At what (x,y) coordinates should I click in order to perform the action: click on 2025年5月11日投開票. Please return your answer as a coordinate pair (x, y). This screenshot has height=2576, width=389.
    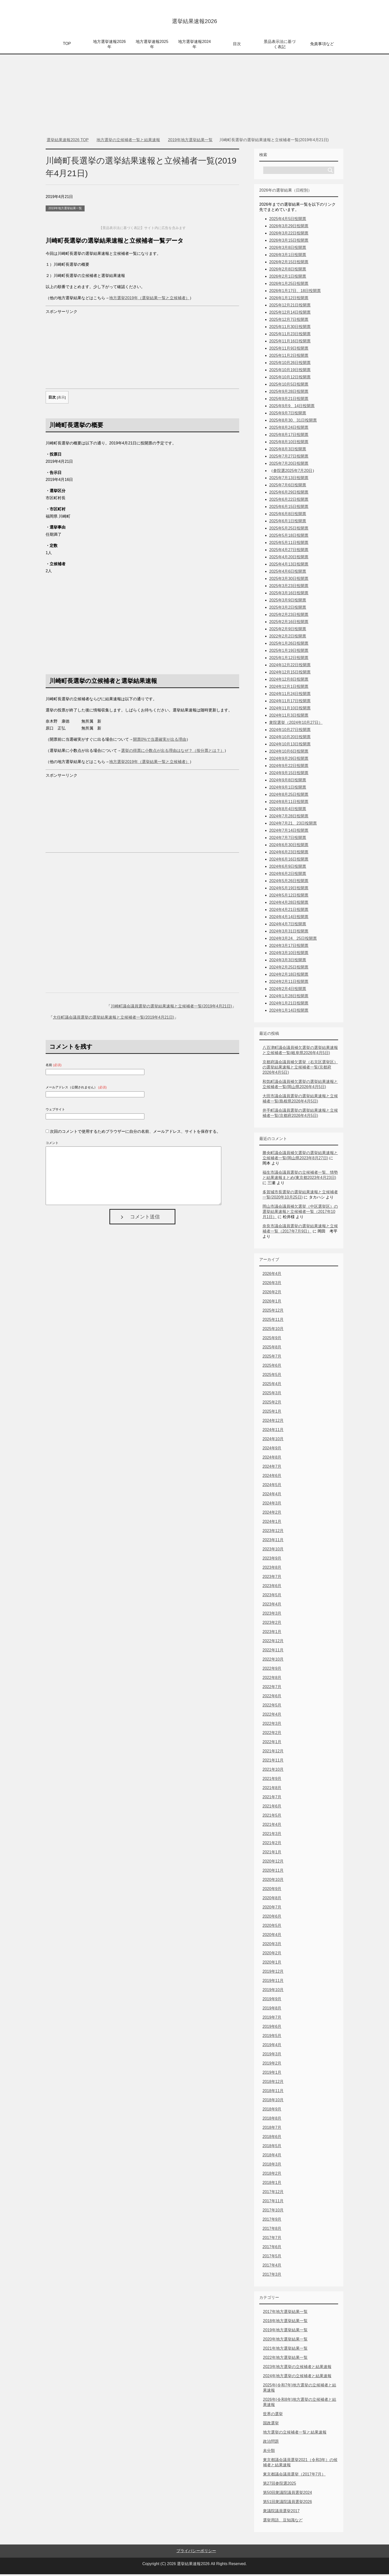
    Looking at the image, I should click on (288, 544).